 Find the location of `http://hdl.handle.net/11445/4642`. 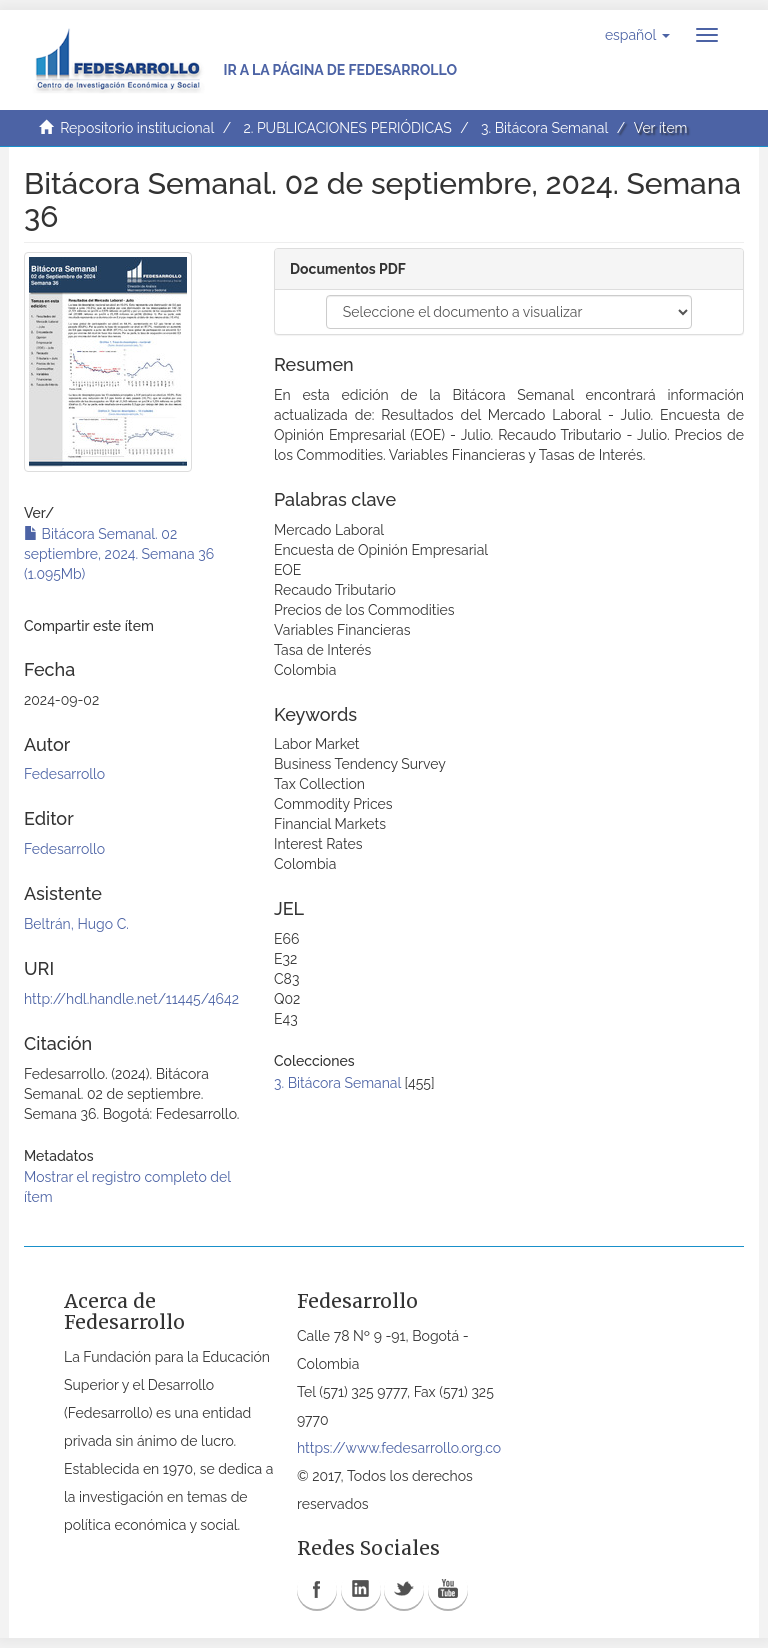

http://hdl.handle.net/11445/4642 is located at coordinates (131, 999).